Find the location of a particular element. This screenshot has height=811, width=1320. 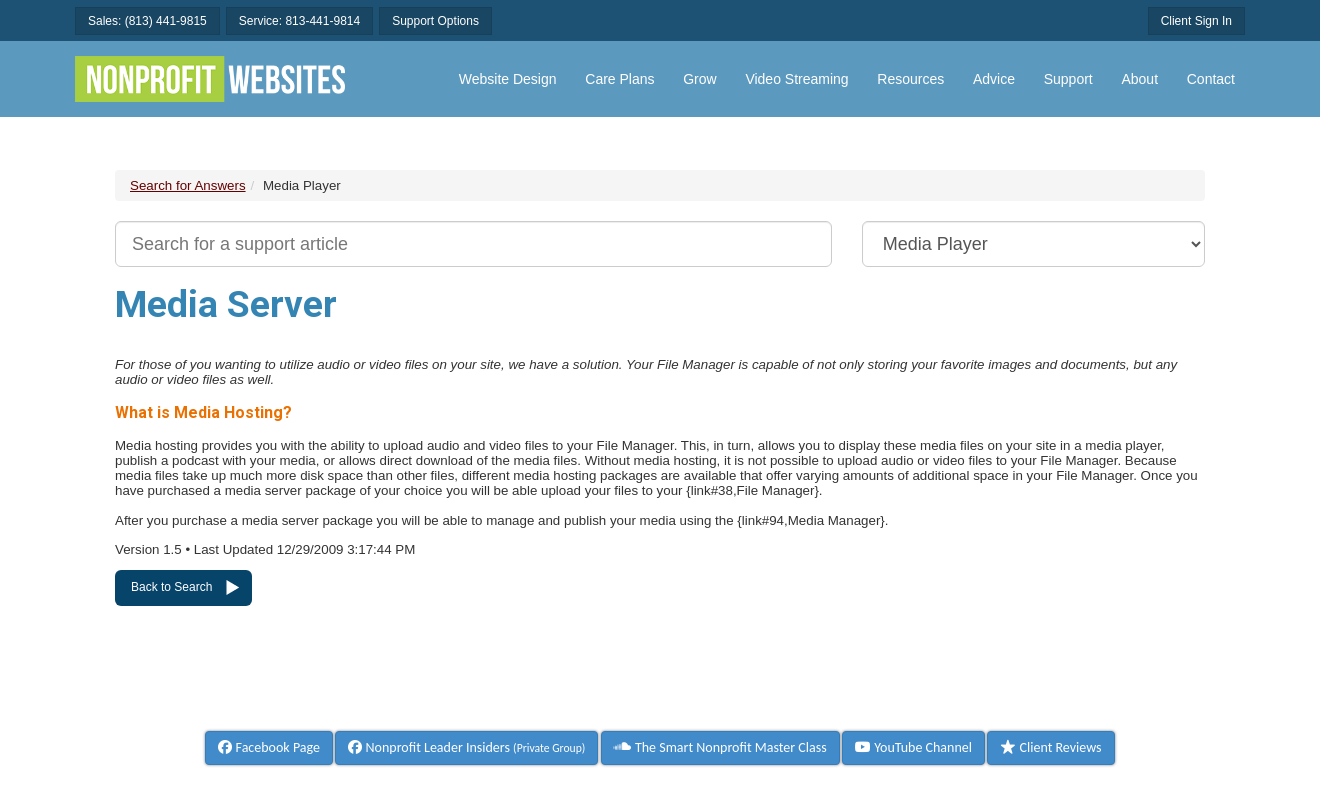

The Smart Nonprofit Master Class is located at coordinates (720, 747).